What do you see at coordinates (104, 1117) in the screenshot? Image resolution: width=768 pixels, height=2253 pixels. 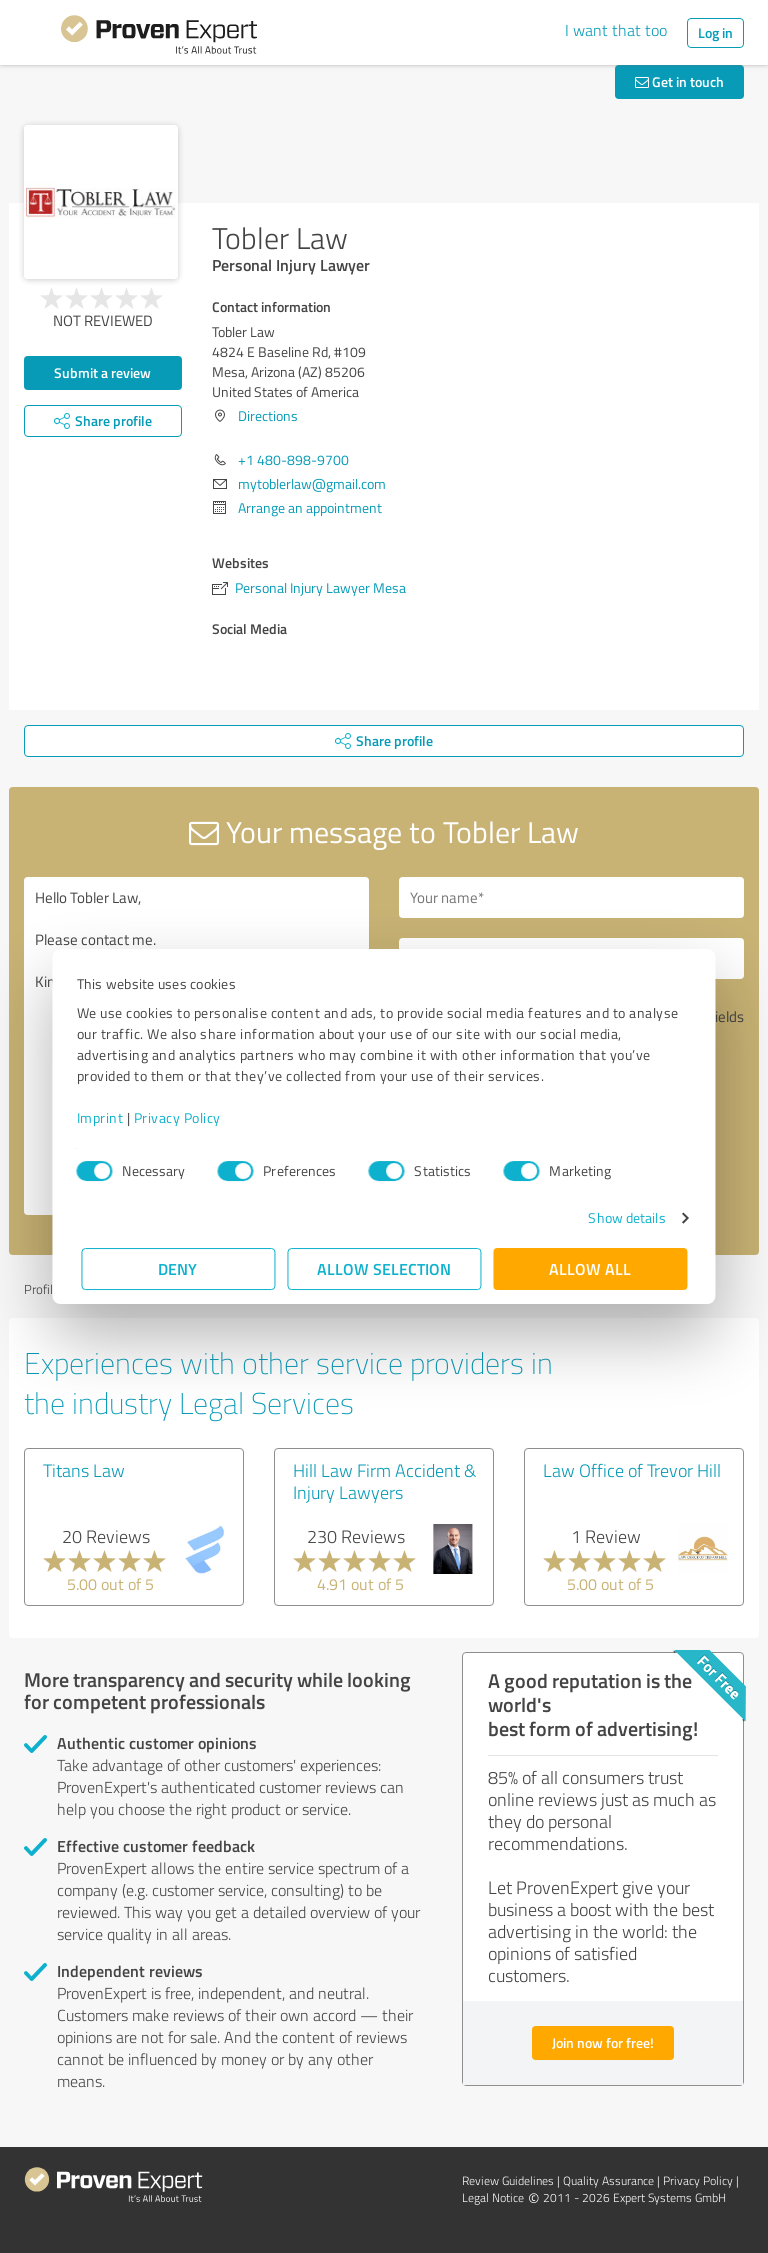 I see `Imprint` at bounding box center [104, 1117].